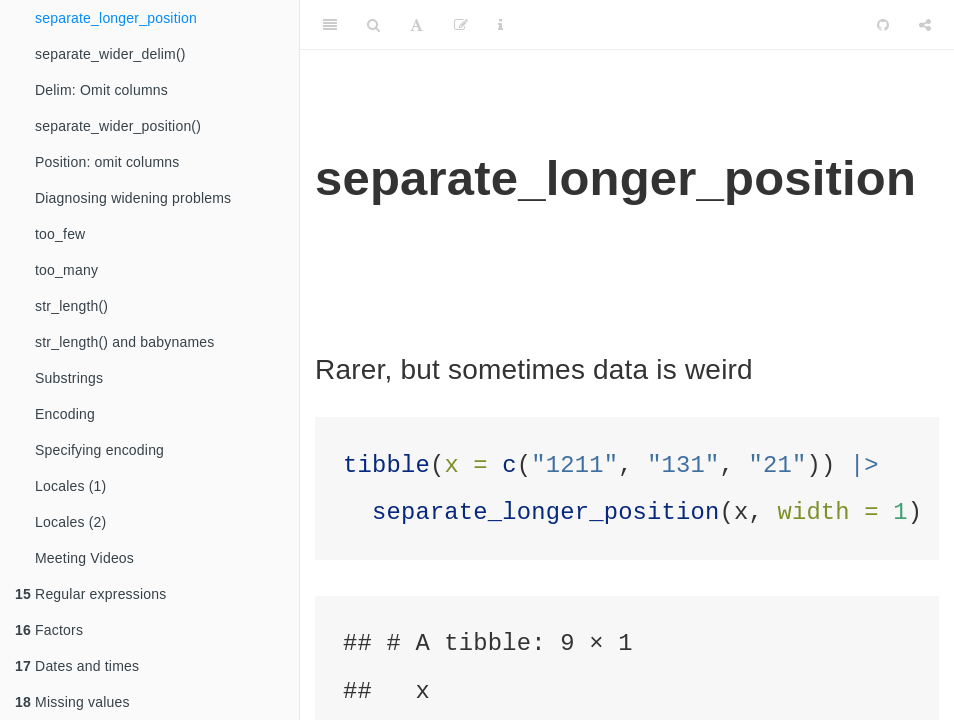 Image resolution: width=954 pixels, height=720 pixels. What do you see at coordinates (110, 54) in the screenshot?
I see `separate_wider_delim()` at bounding box center [110, 54].